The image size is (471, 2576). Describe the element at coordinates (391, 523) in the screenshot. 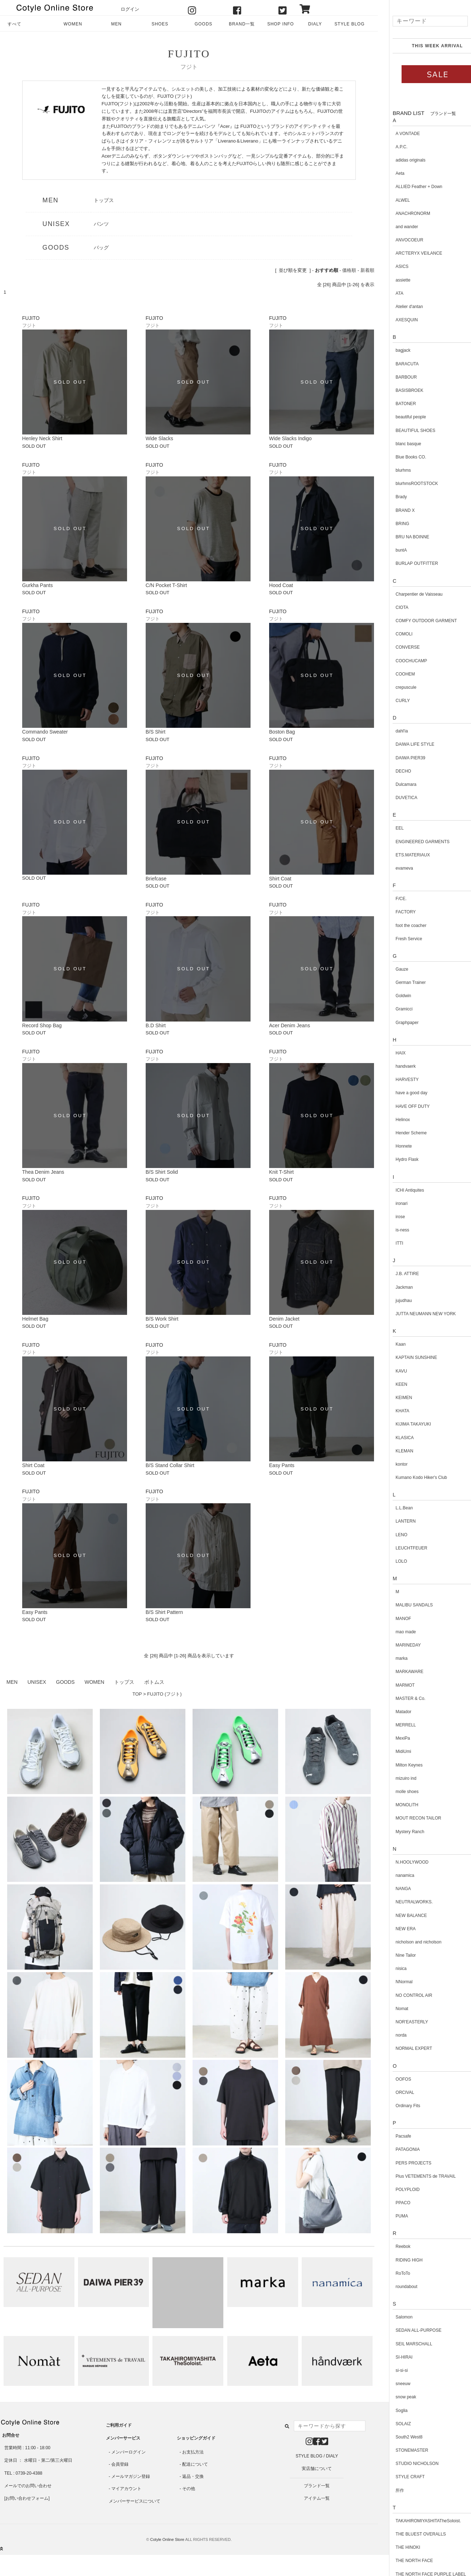

I see `BRING` at that location.